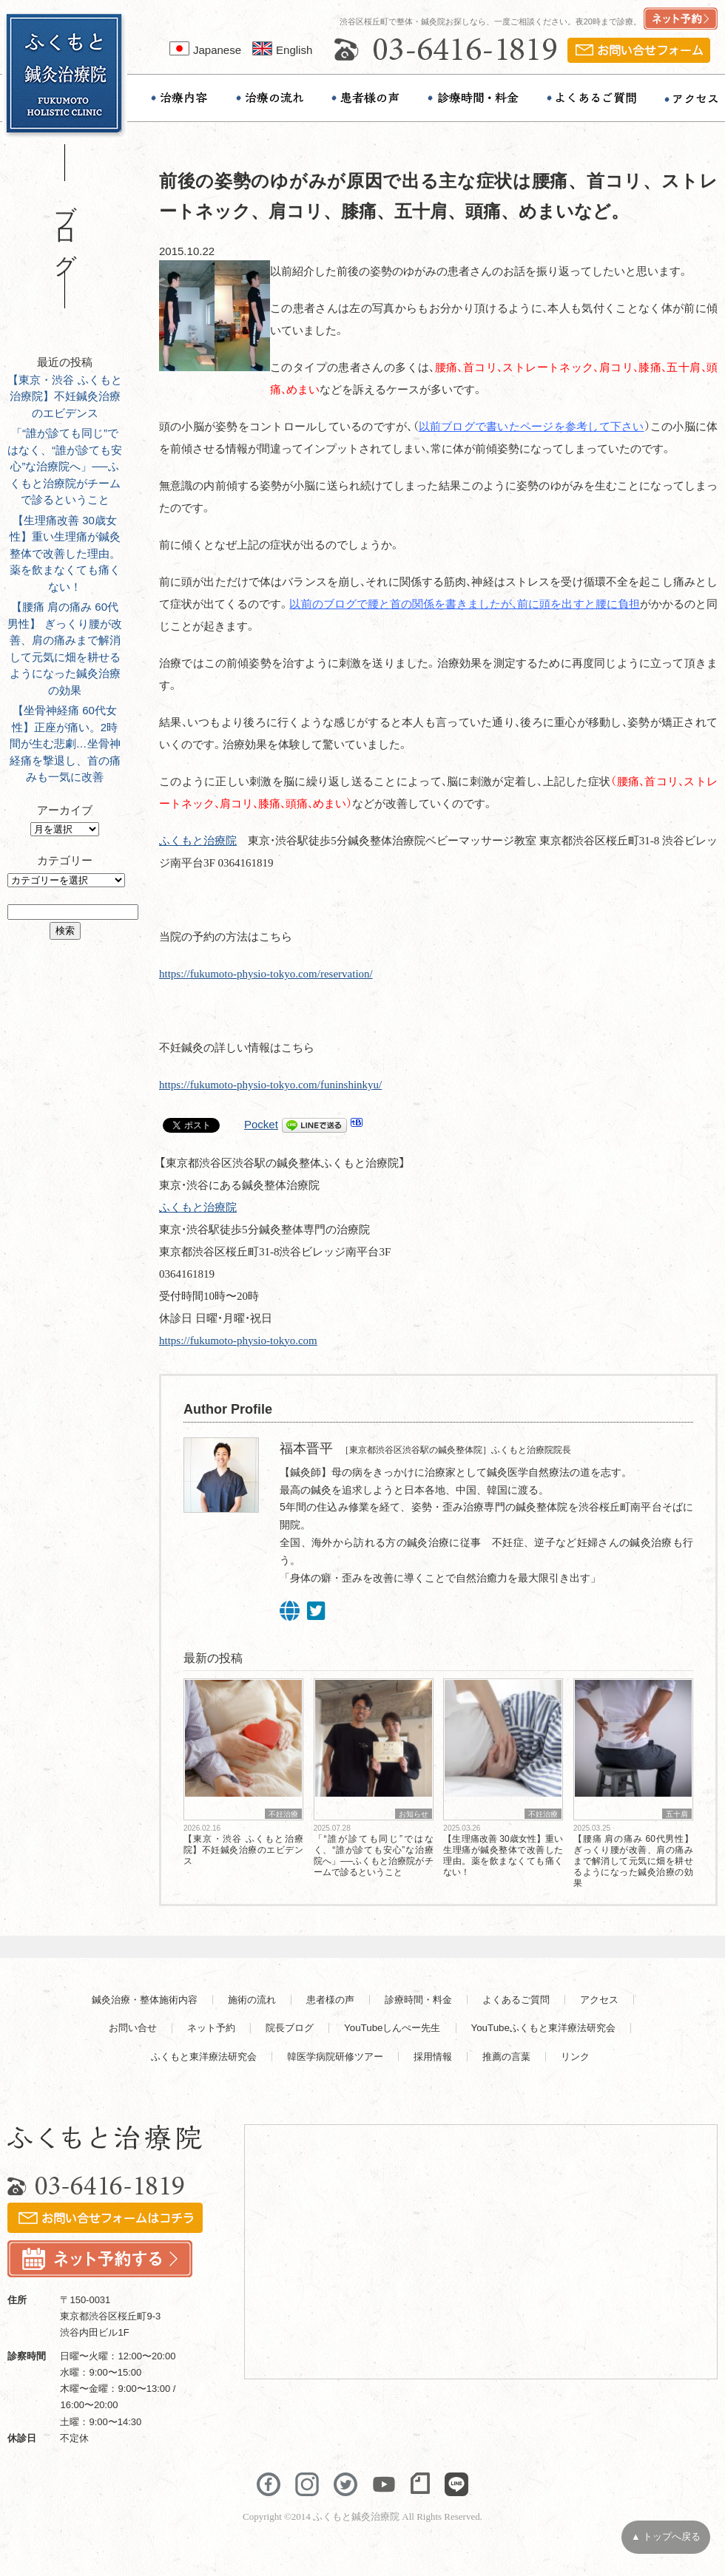  Describe the element at coordinates (677, 1814) in the screenshot. I see `五十肩` at that location.